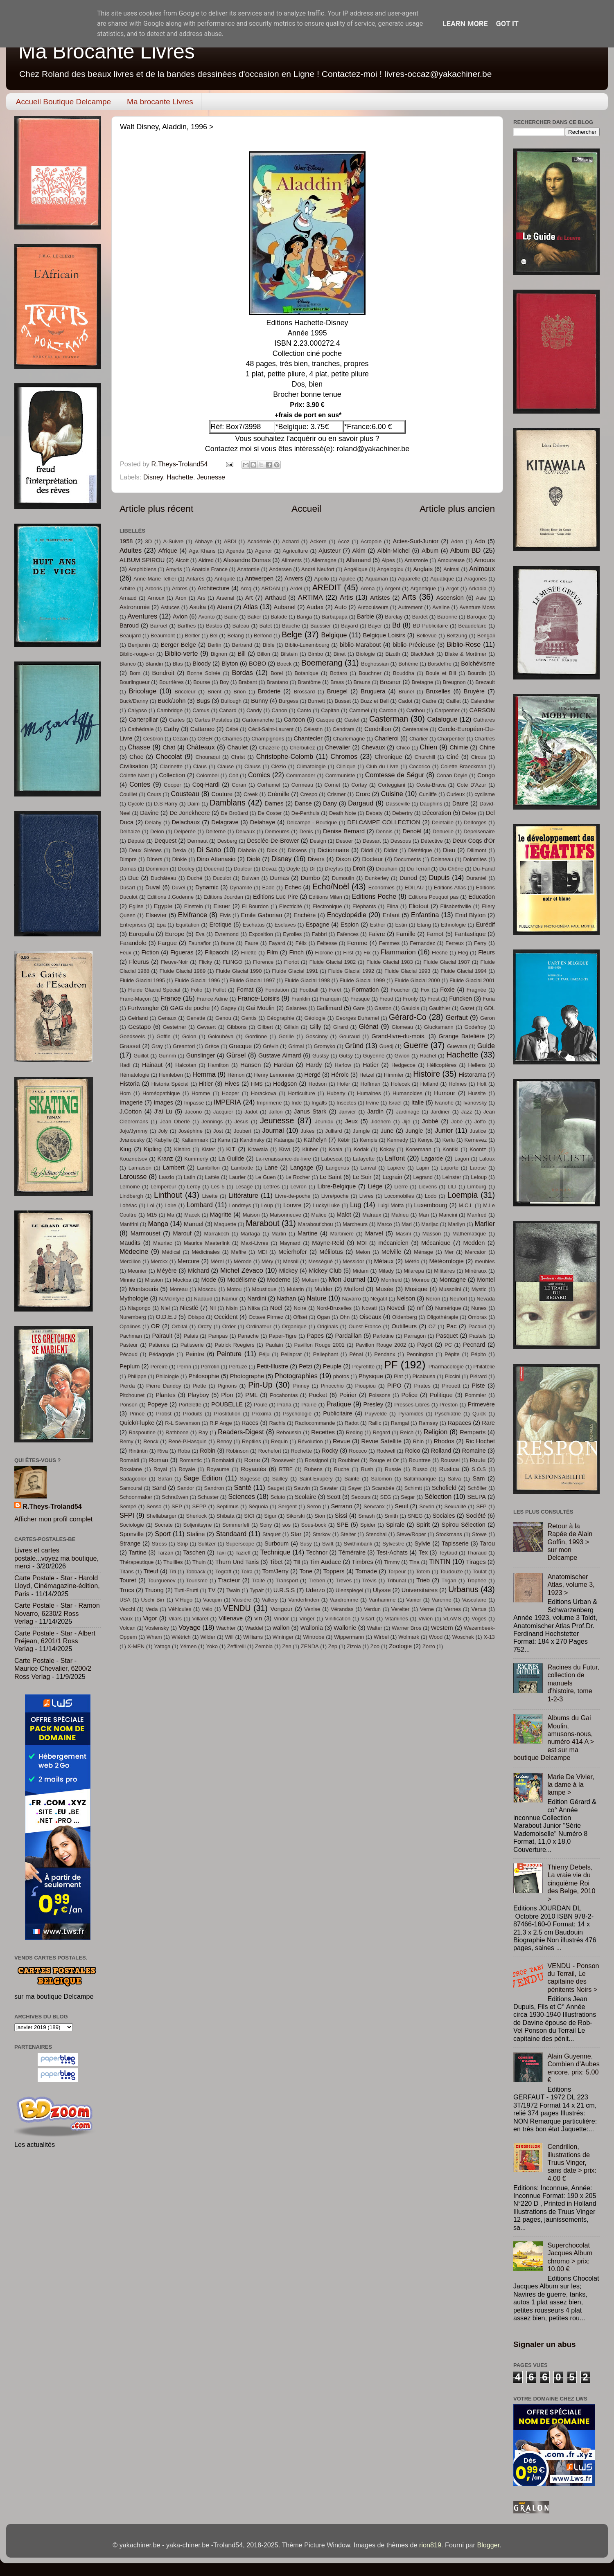 This screenshot has width=614, height=2576. Describe the element at coordinates (320, 1261) in the screenshot. I see `Mességué` at that location.